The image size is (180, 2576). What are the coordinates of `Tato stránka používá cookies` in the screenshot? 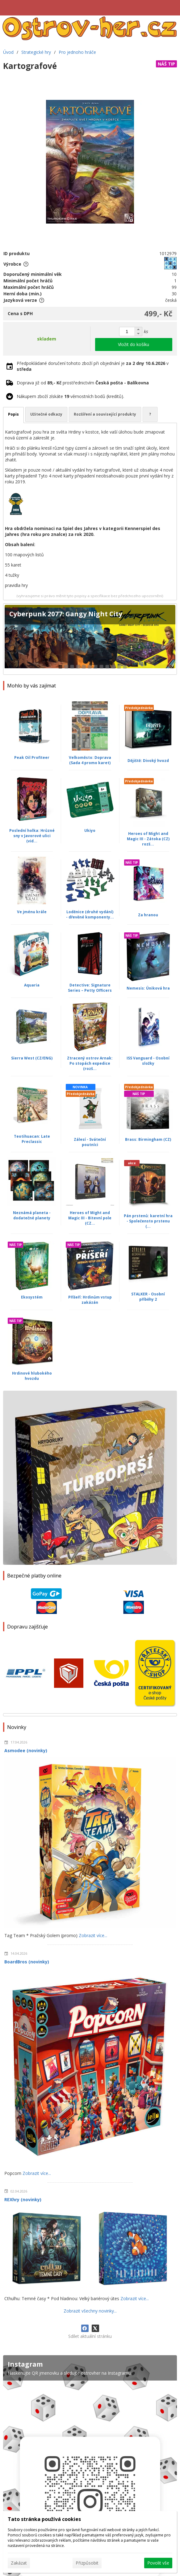 It's located at (44, 2519).